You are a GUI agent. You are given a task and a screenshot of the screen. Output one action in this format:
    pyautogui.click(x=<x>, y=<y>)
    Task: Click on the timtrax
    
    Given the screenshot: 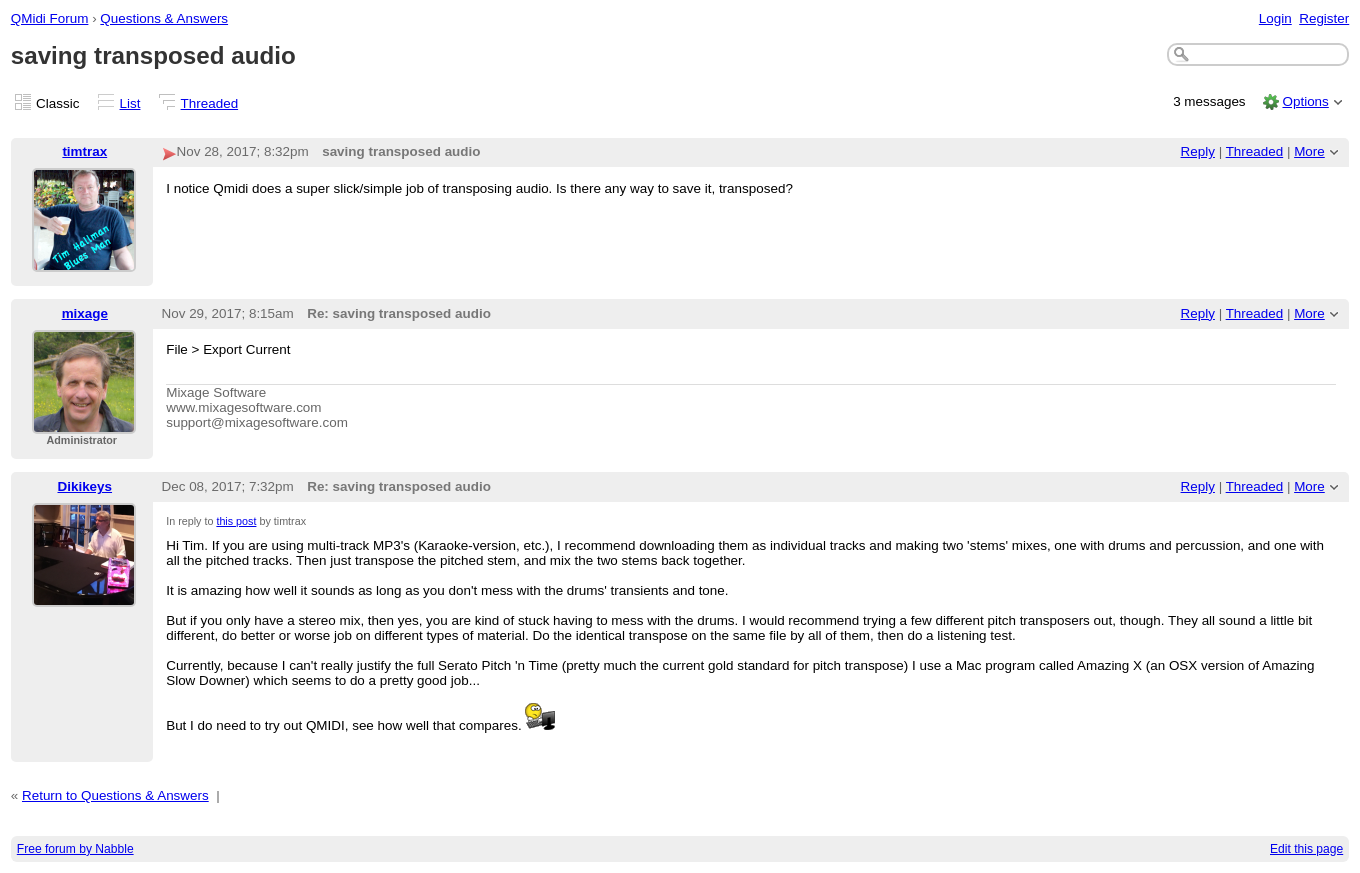 What is the action you would take?
    pyautogui.click(x=84, y=151)
    